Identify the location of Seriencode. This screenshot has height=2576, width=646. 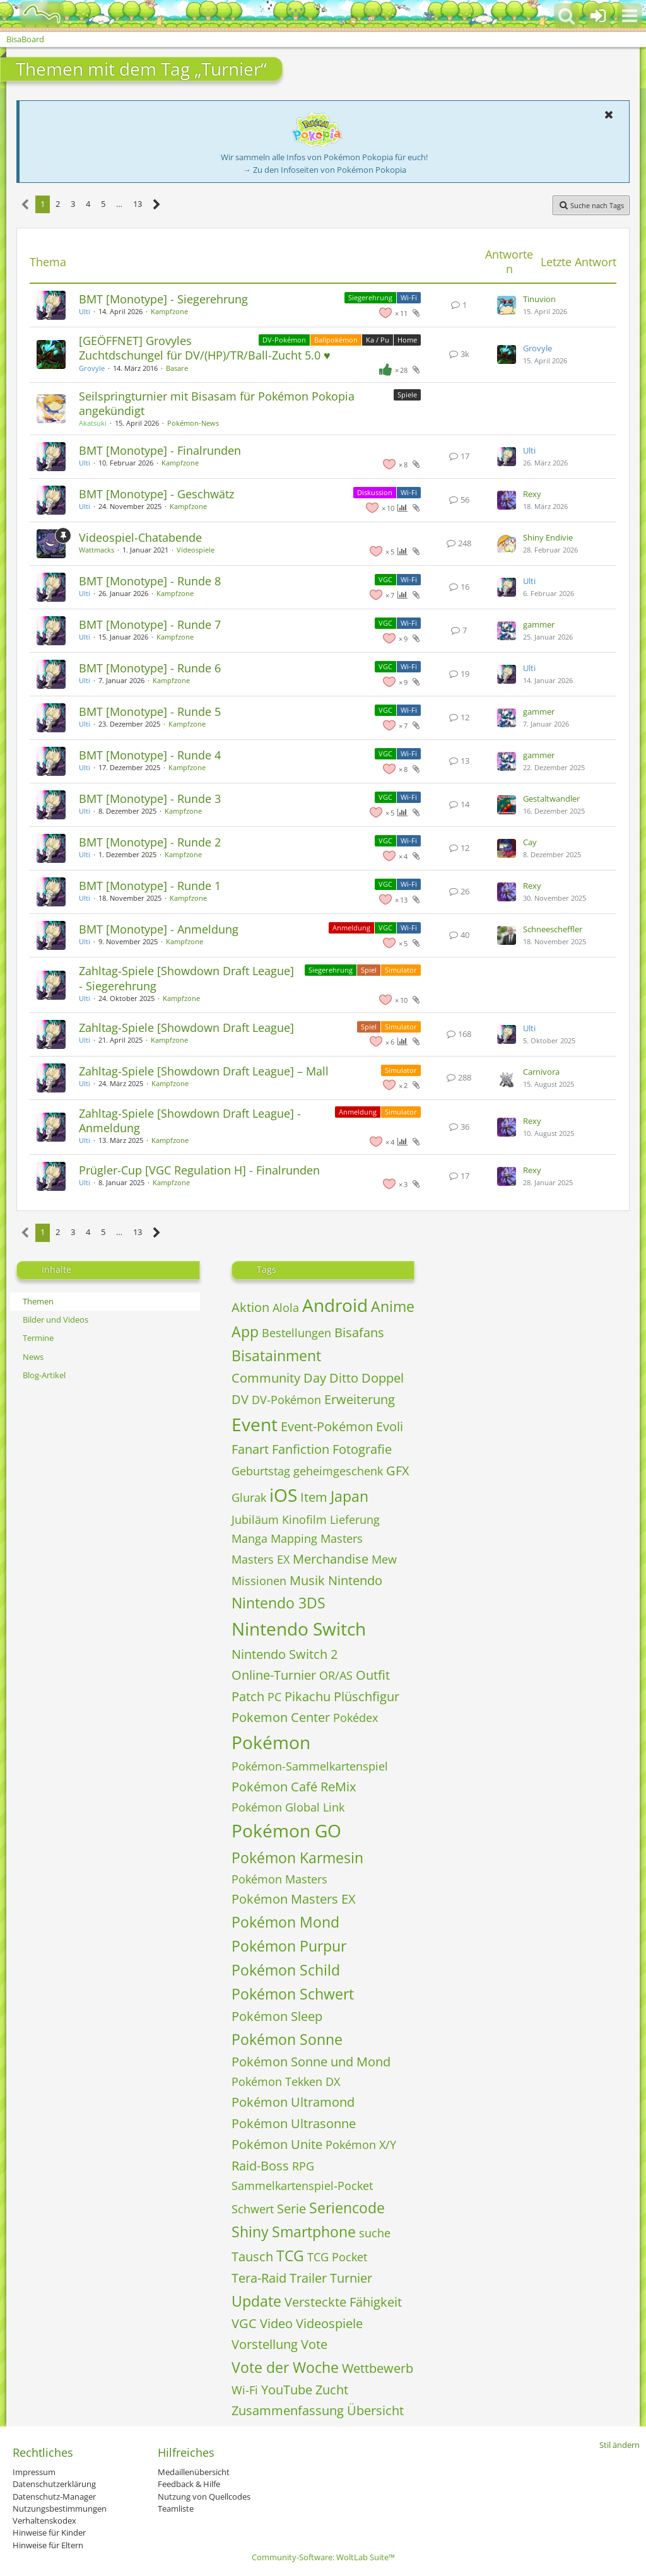
(347, 2208).